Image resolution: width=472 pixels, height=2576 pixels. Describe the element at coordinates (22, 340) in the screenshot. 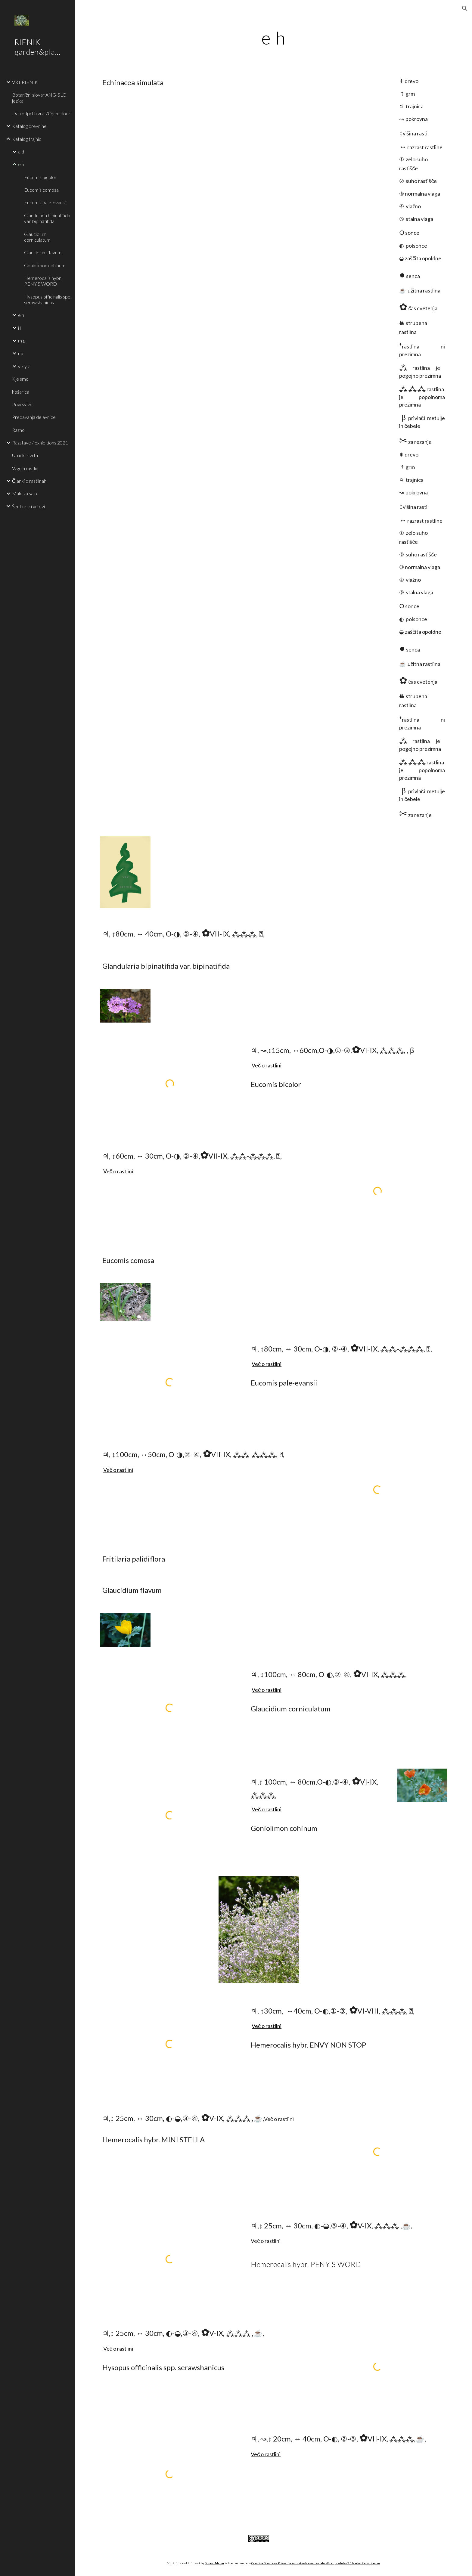

I see `m p [link]` at that location.